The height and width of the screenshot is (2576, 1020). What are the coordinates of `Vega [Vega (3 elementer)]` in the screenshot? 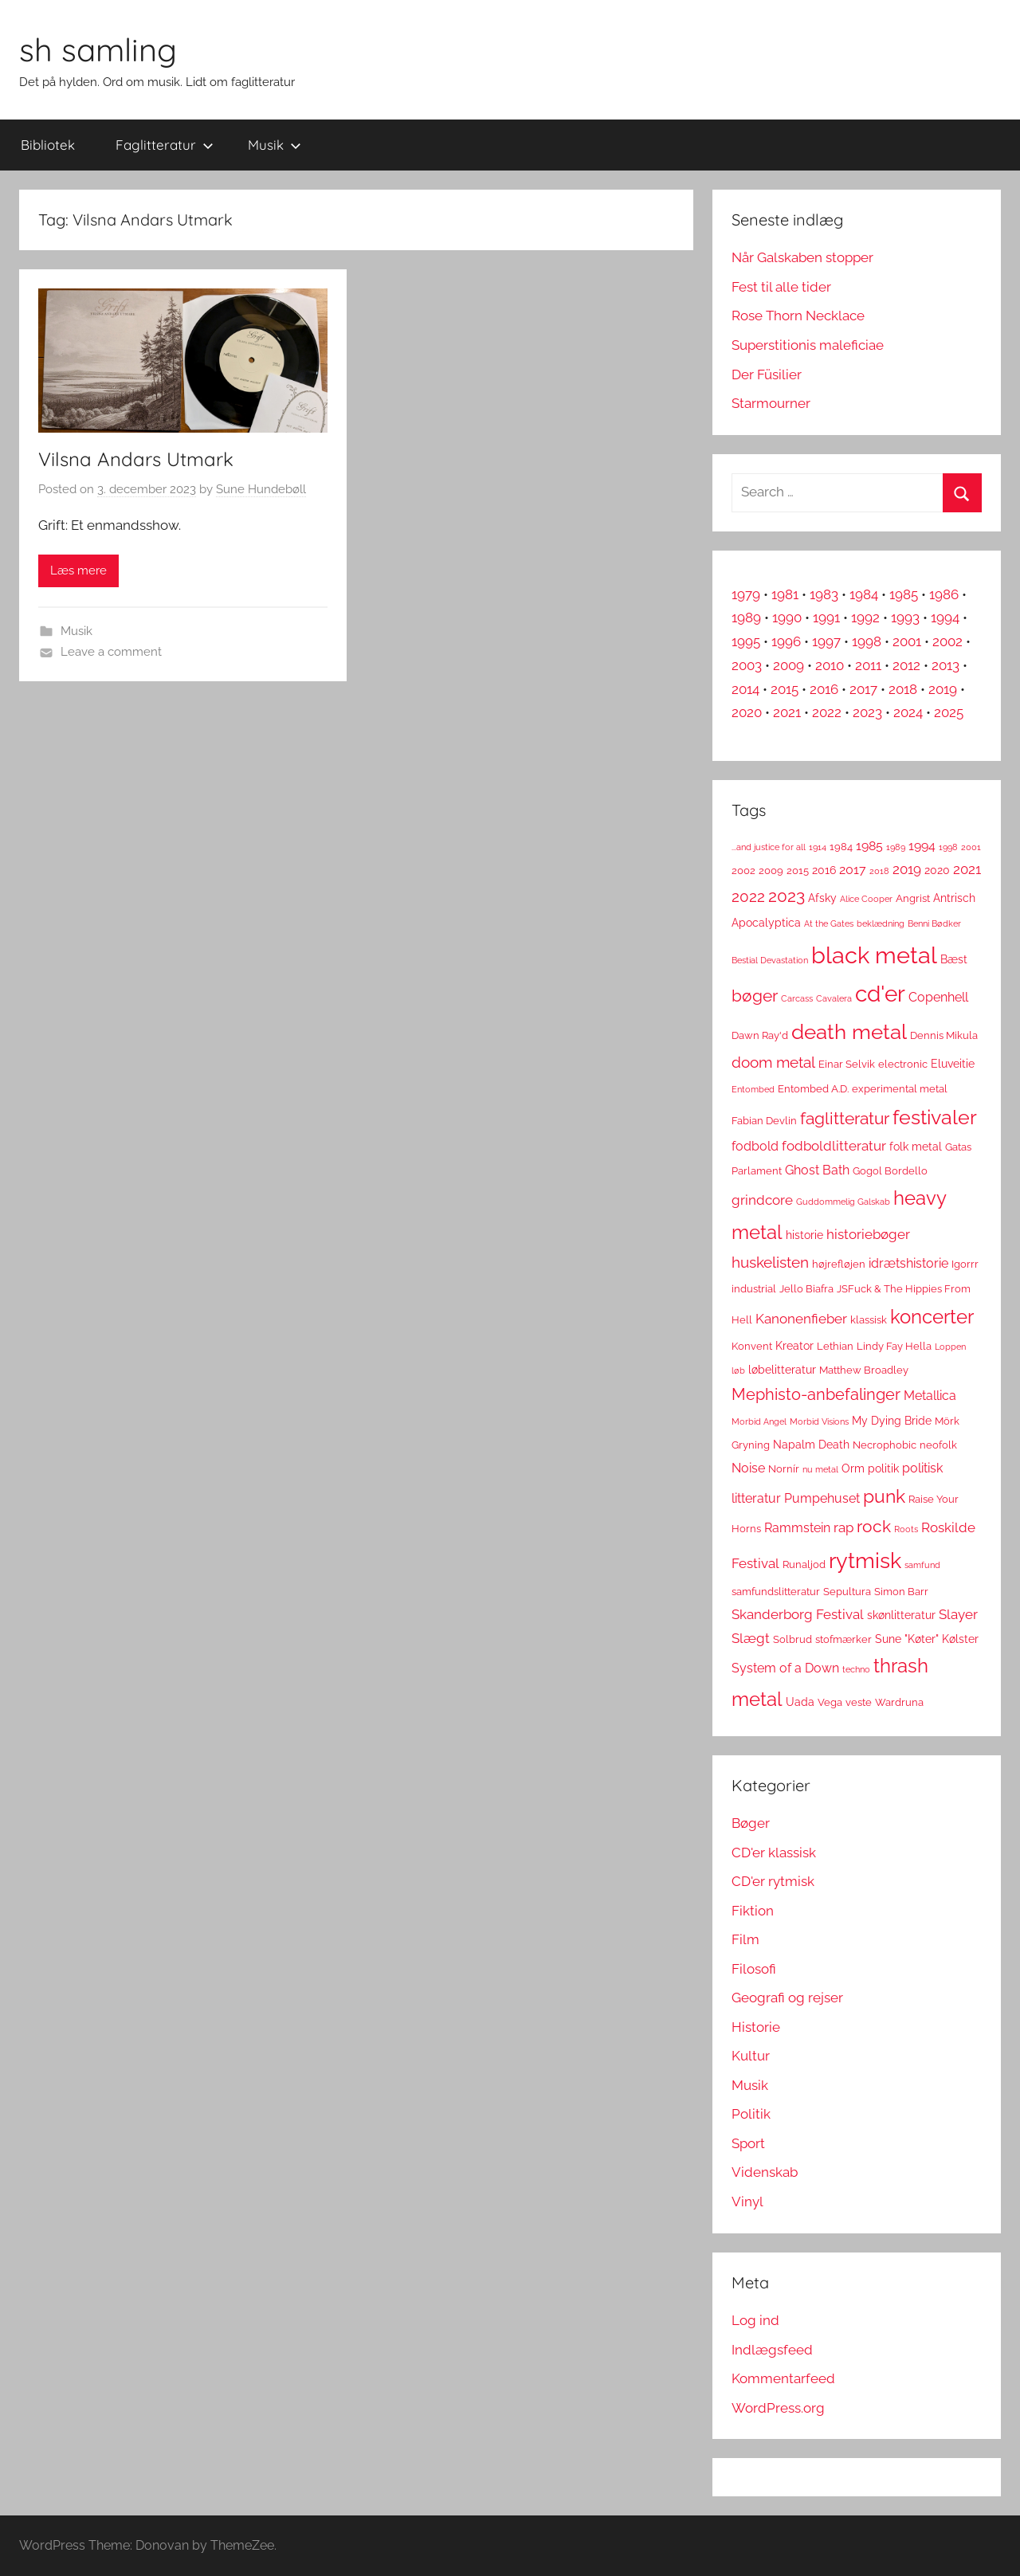 It's located at (830, 1702).